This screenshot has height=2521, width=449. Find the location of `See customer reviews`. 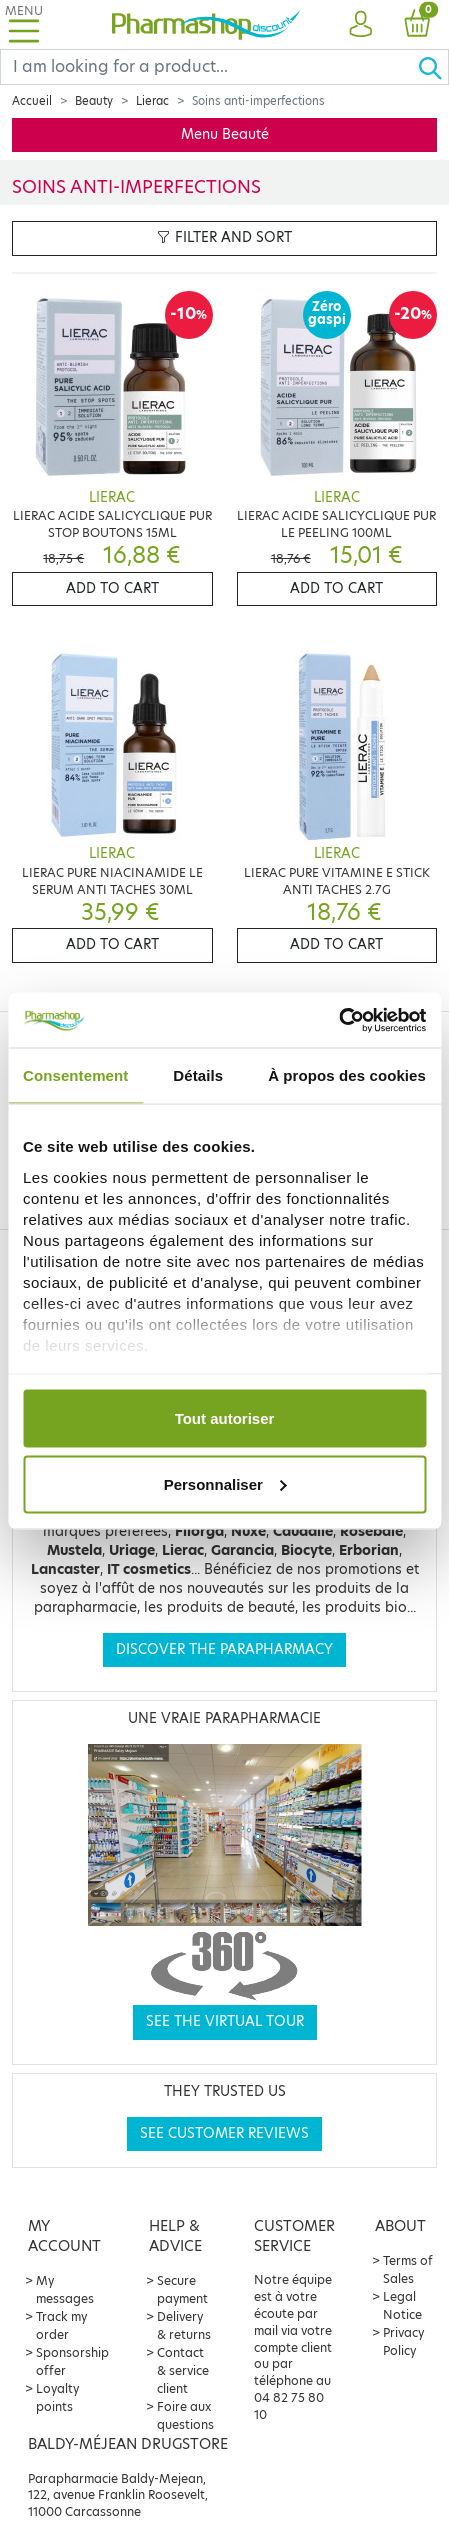

See customer reviews is located at coordinates (224, 2133).